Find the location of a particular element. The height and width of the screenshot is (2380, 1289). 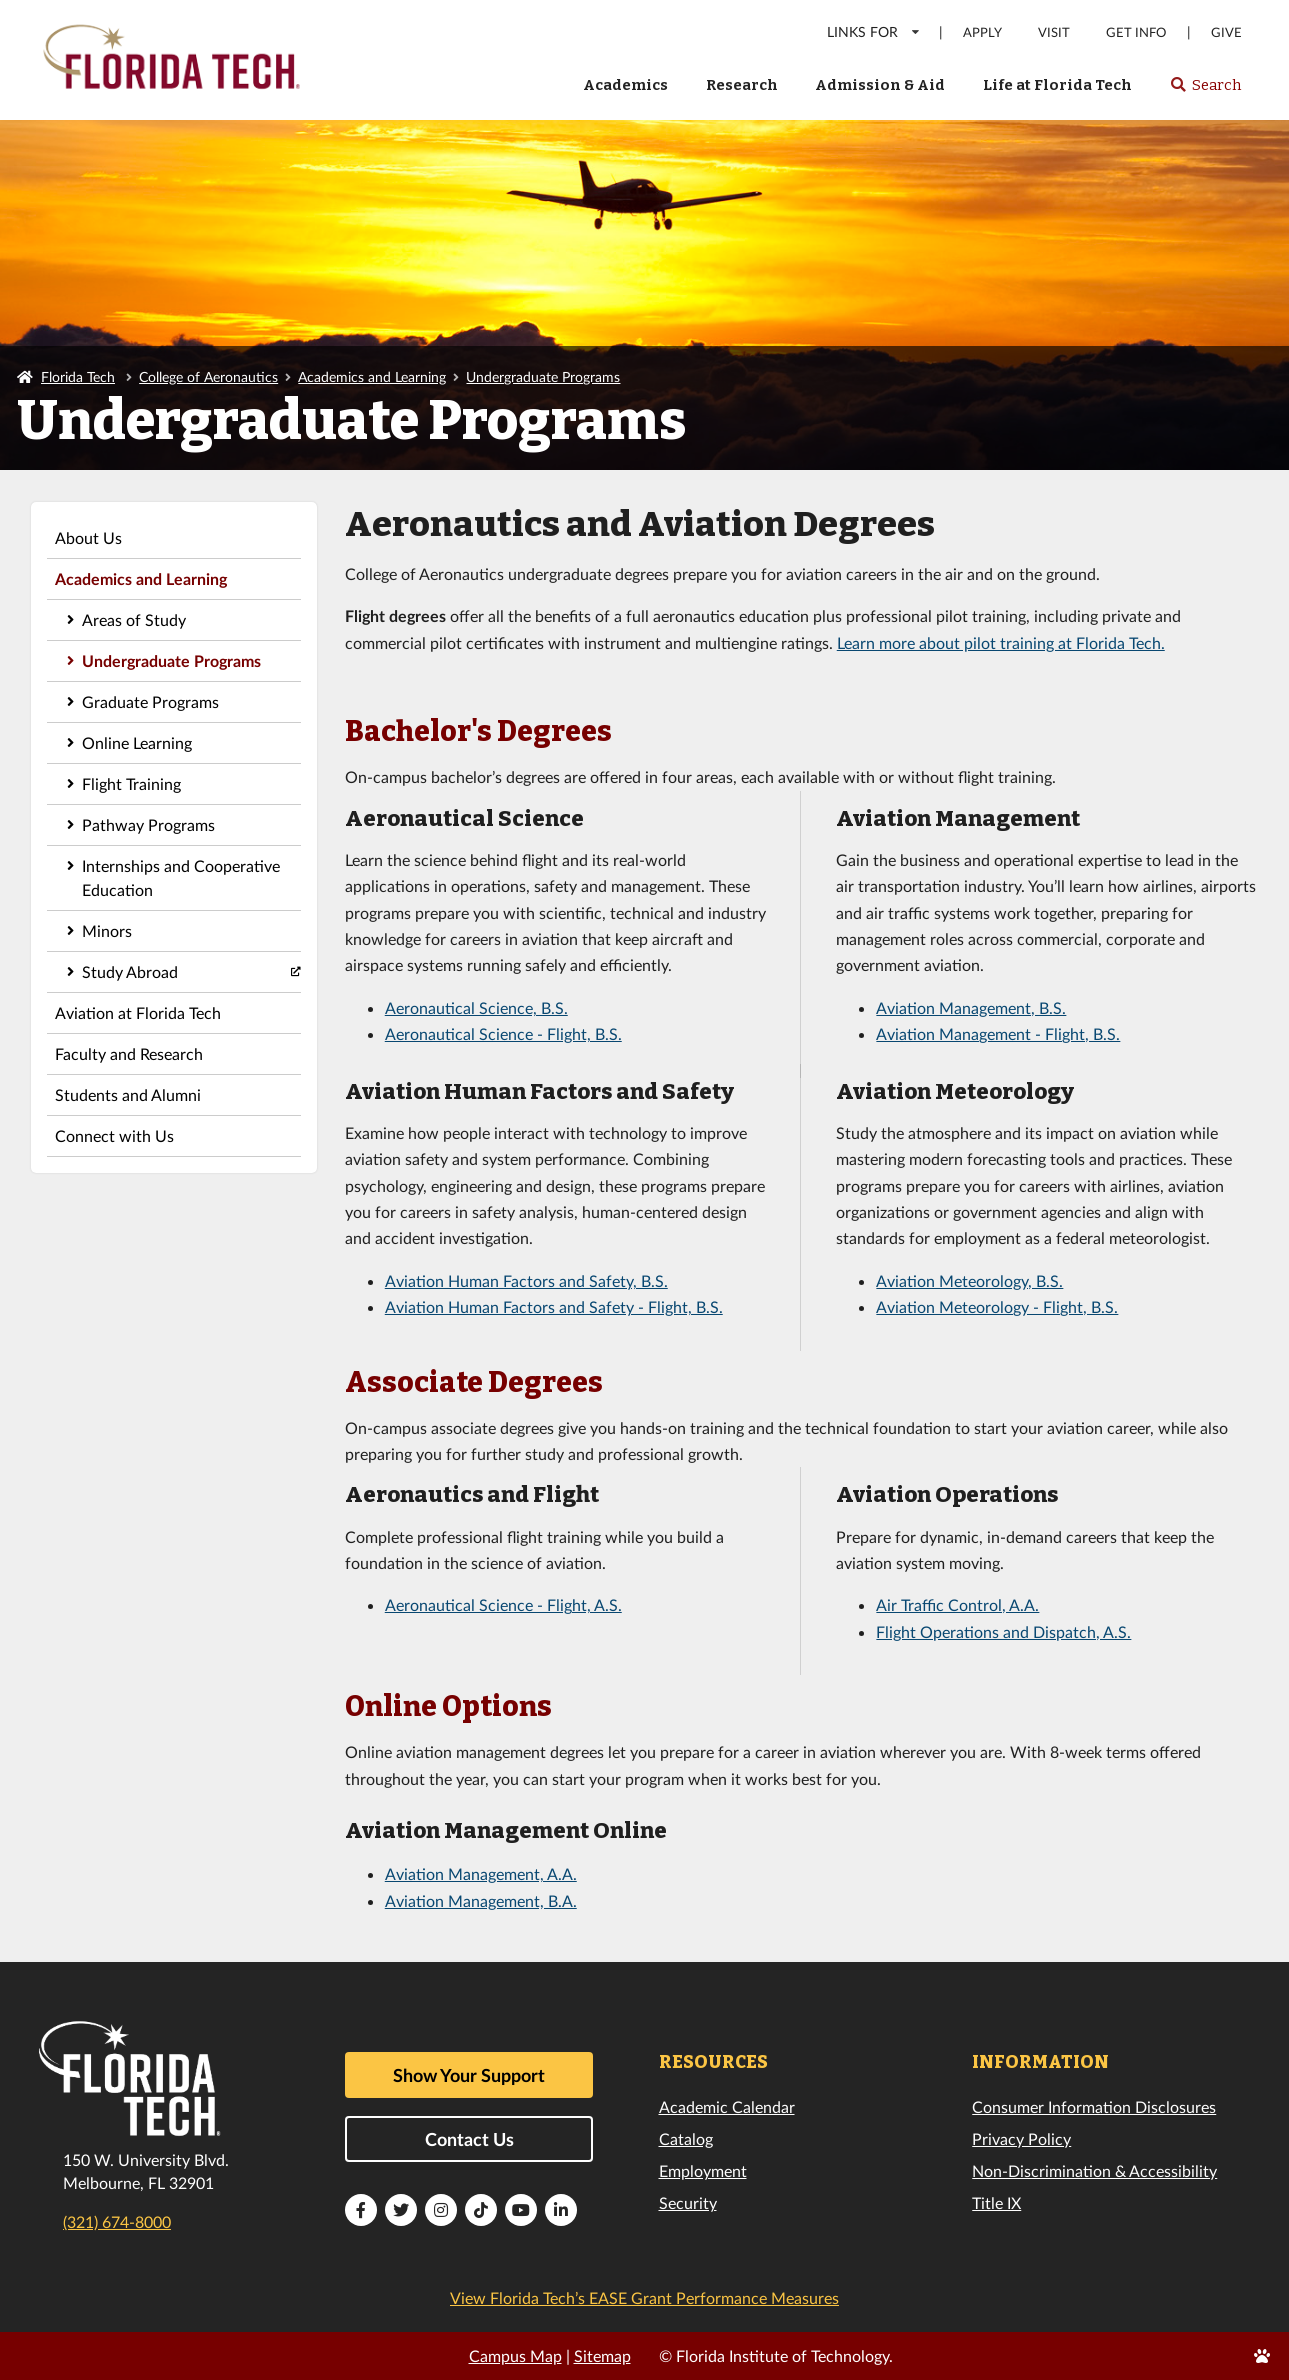

Academics and Learning is located at coordinates (372, 376).